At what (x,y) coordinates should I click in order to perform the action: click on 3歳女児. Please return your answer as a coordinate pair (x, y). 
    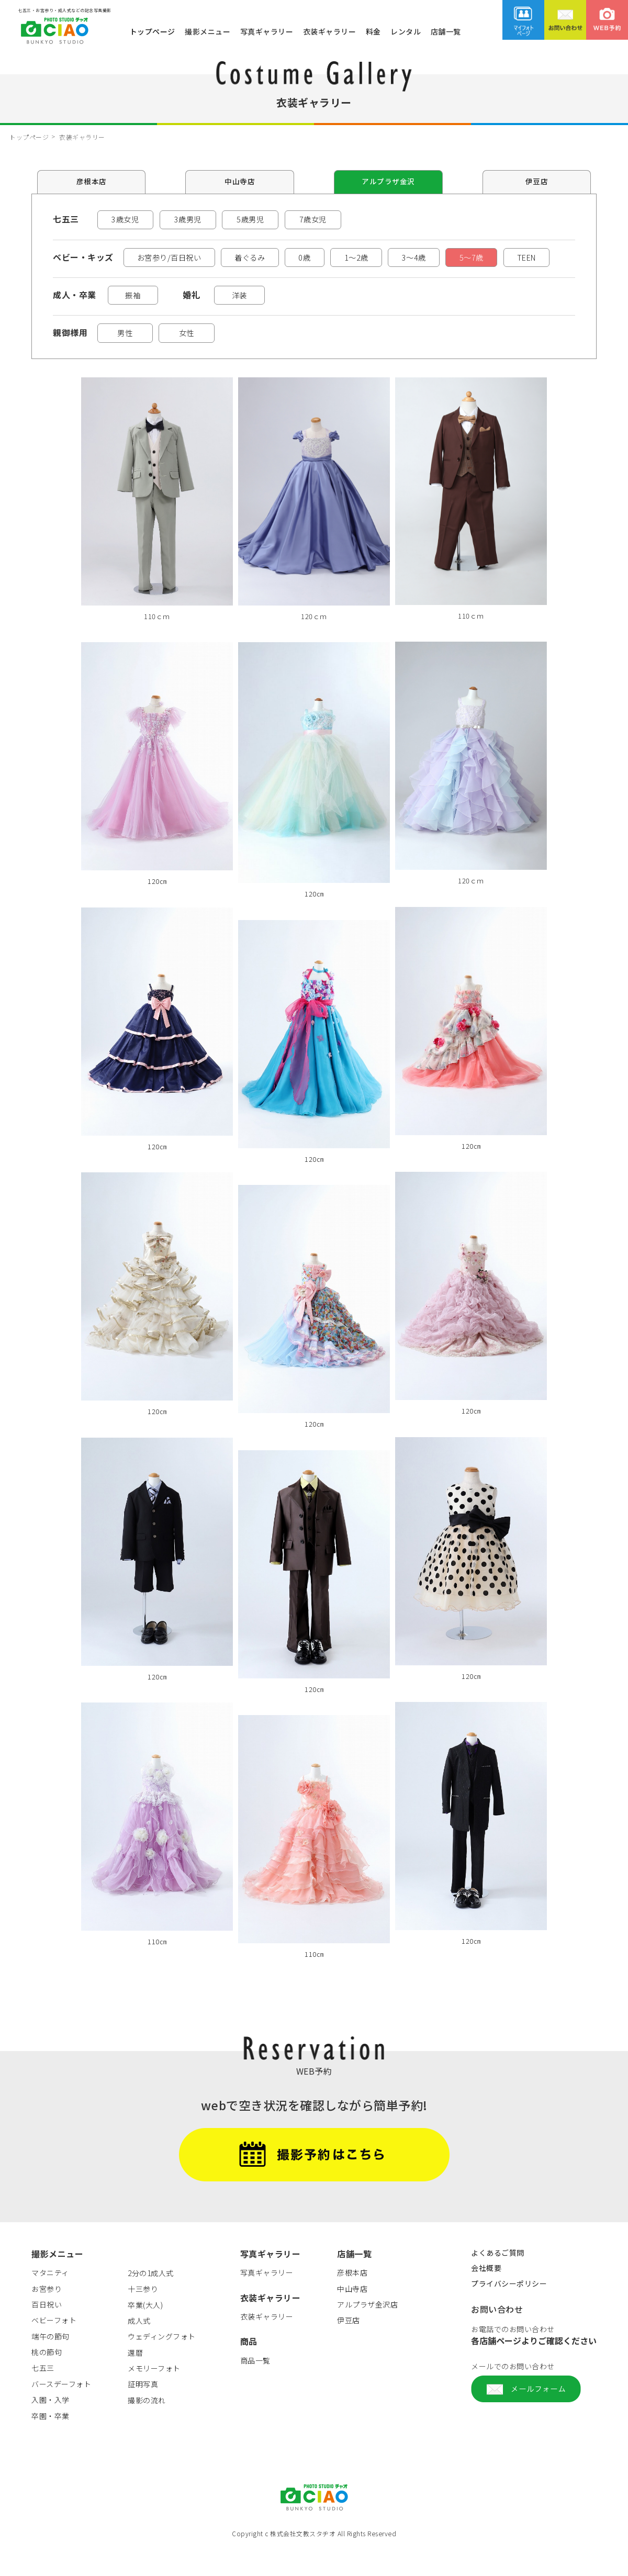
    Looking at the image, I should click on (125, 220).